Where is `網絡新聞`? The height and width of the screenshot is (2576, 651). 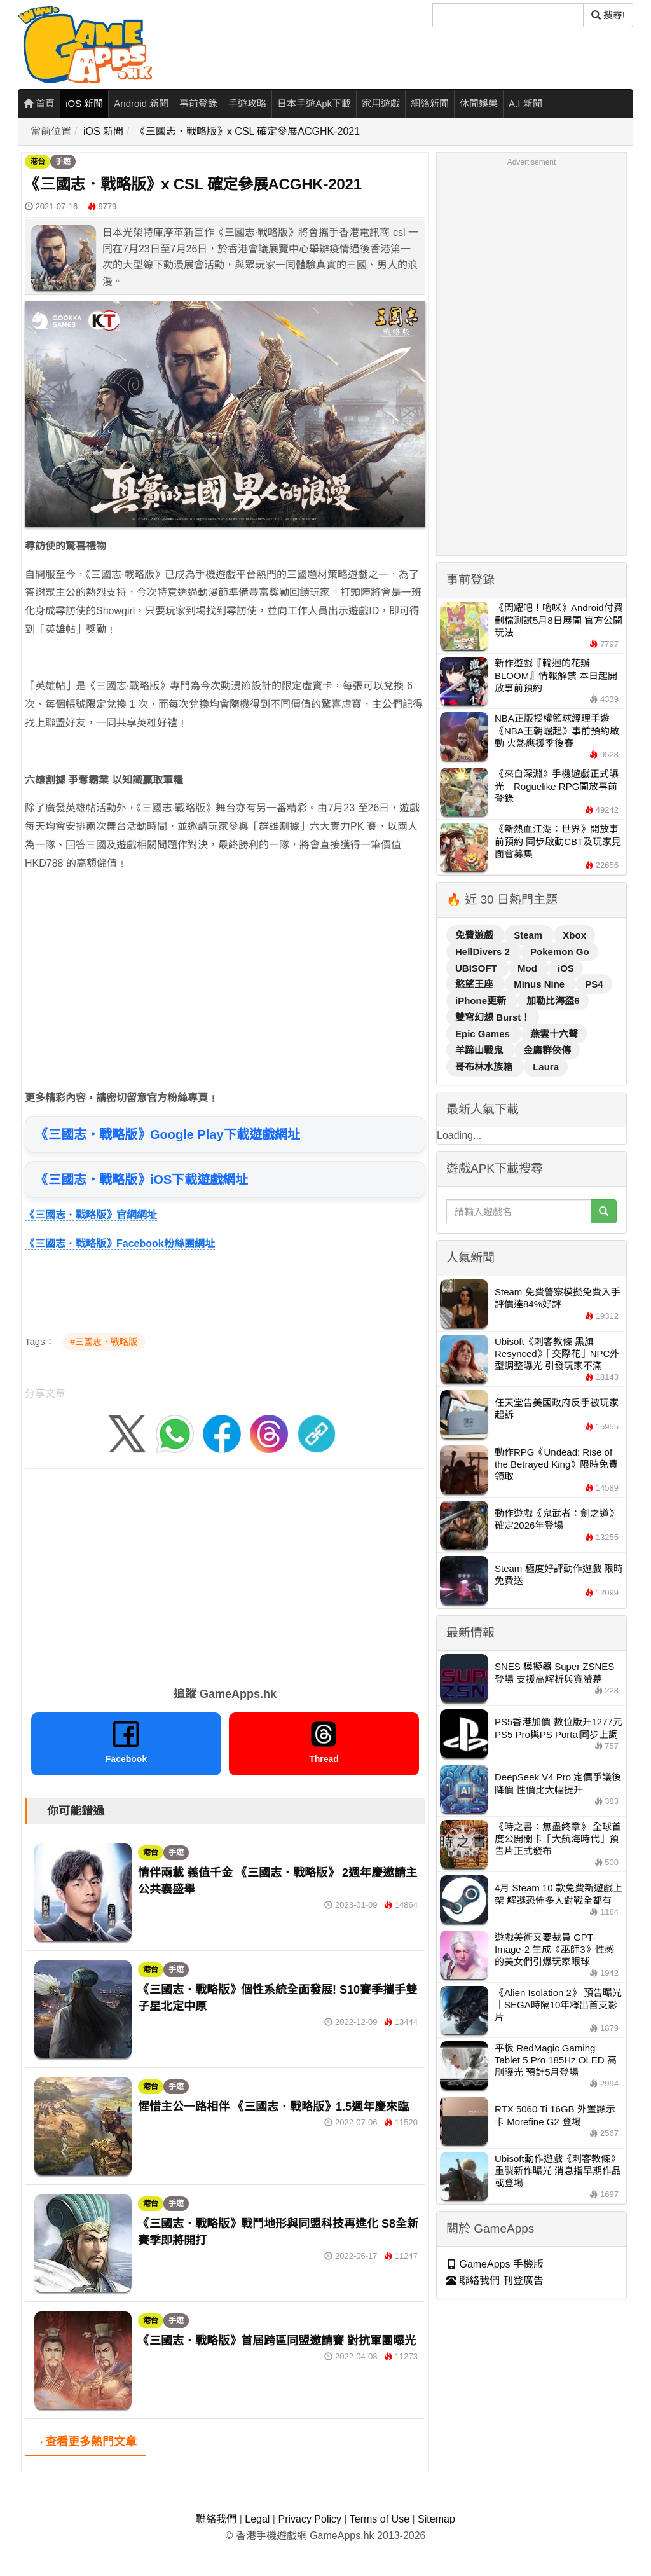 網絡新聞 is located at coordinates (430, 103).